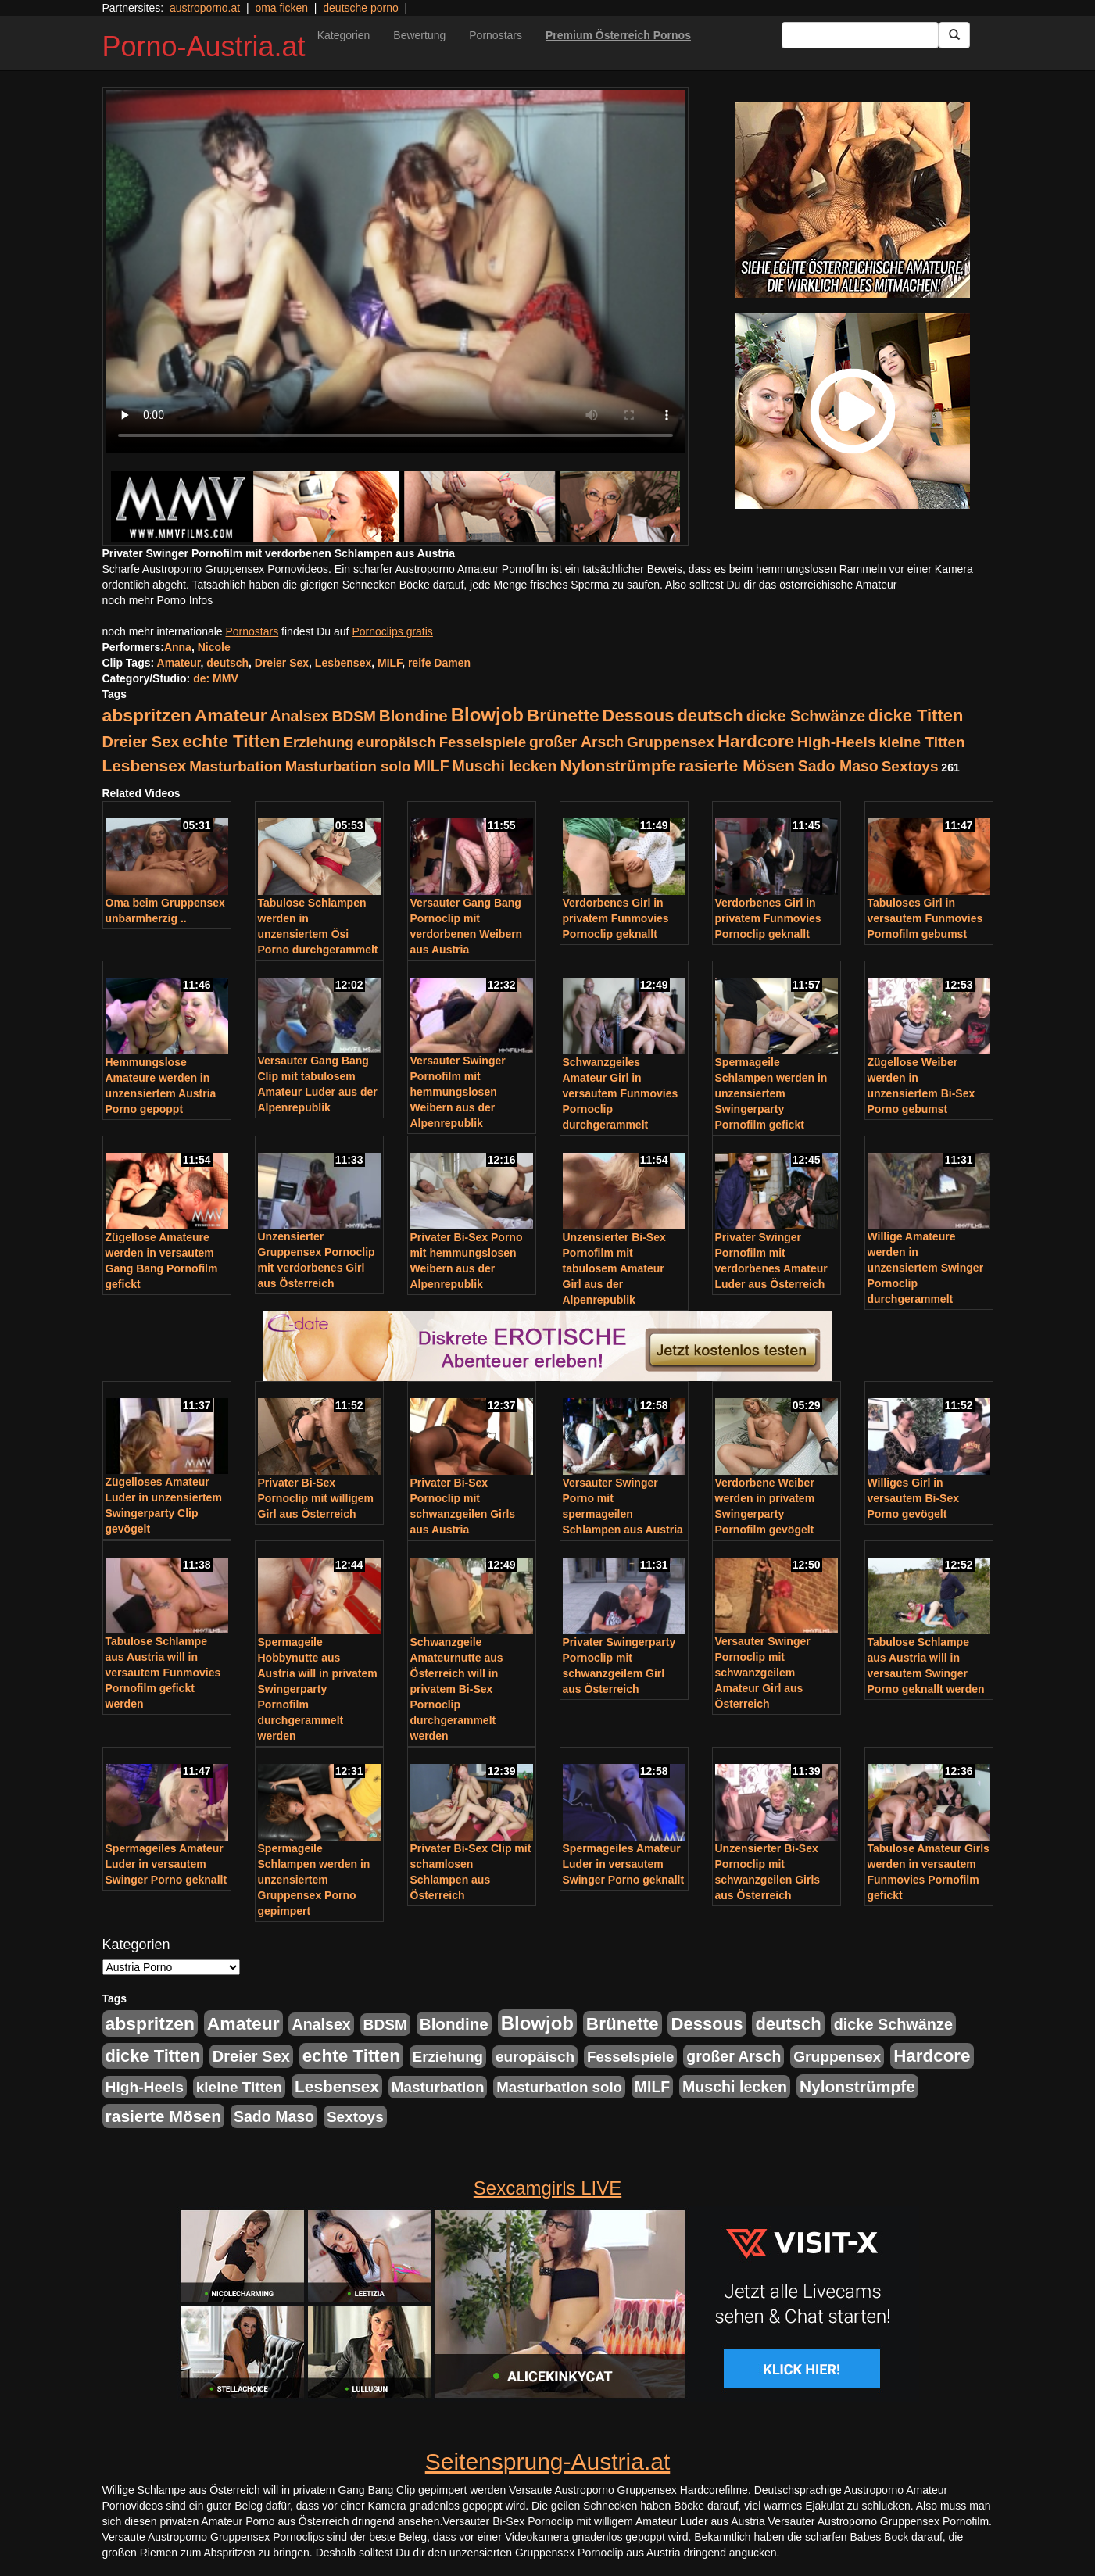 The image size is (1095, 2576). I want to click on reife Damen, so click(439, 663).